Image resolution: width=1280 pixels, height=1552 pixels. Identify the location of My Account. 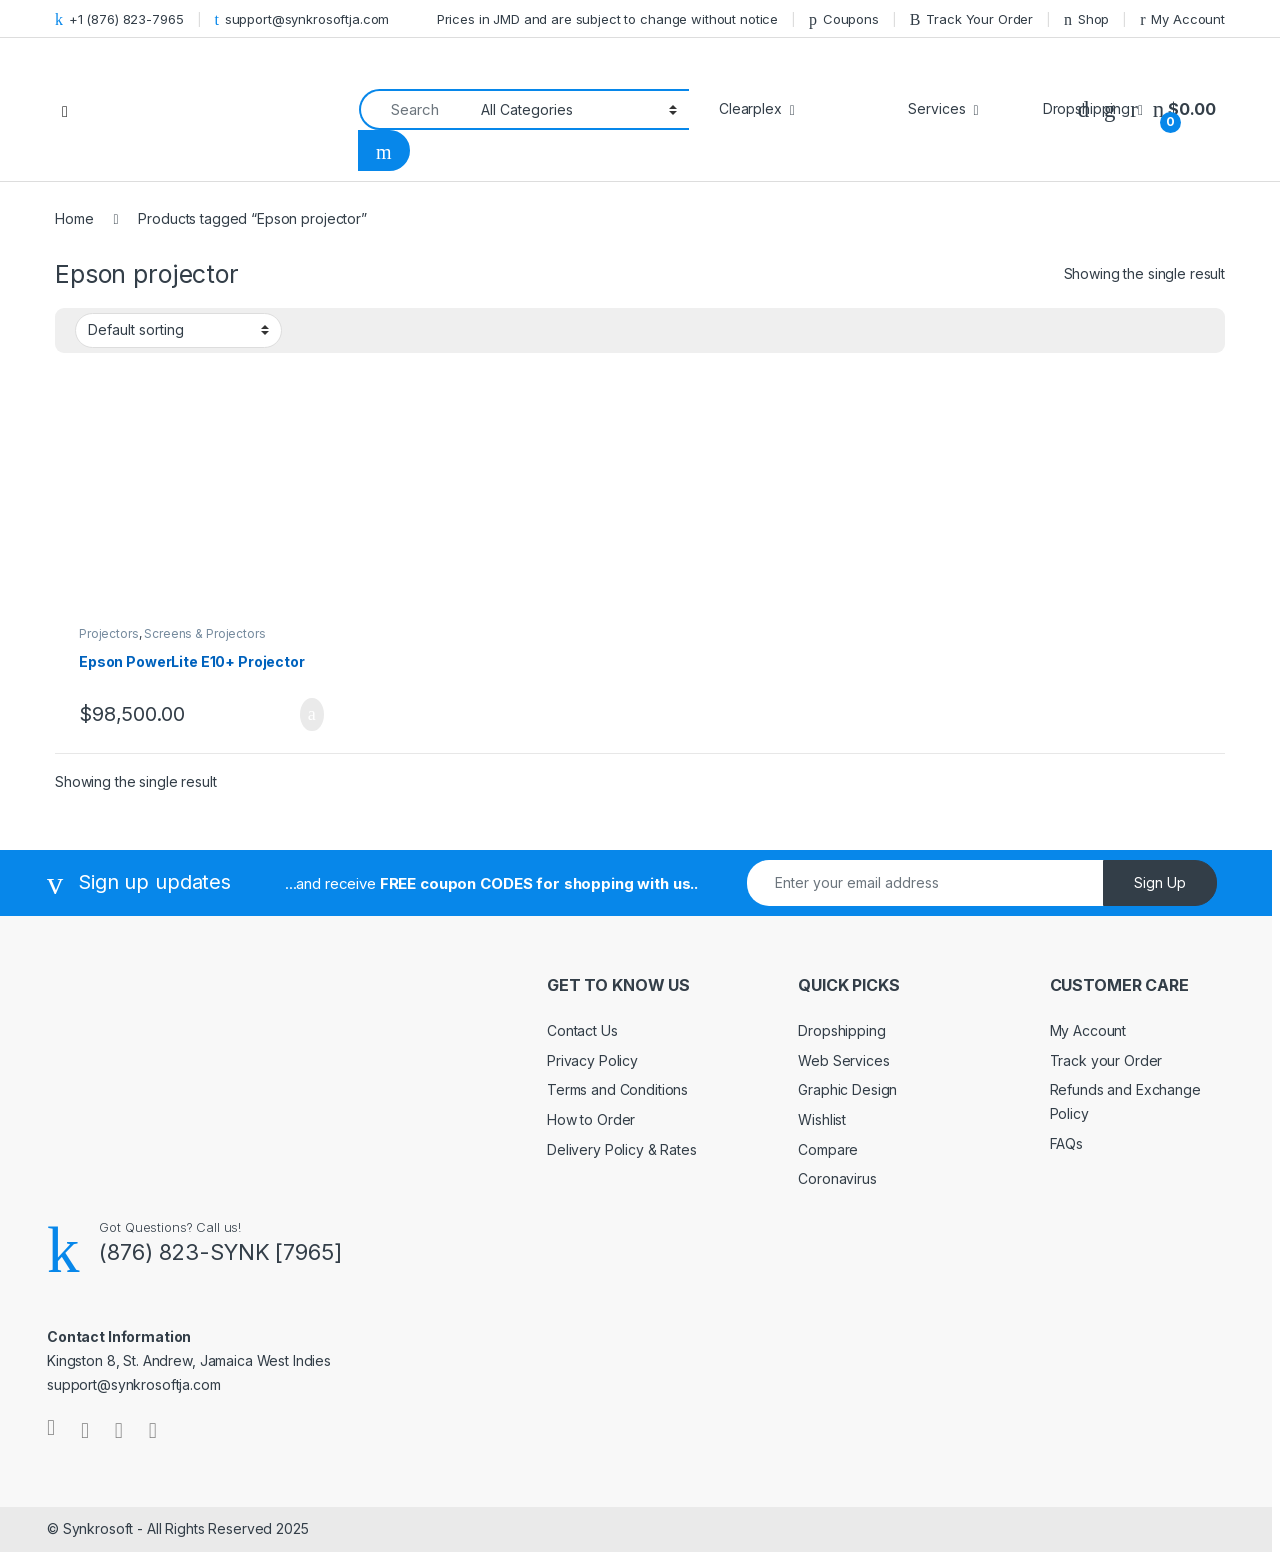
(1182, 19).